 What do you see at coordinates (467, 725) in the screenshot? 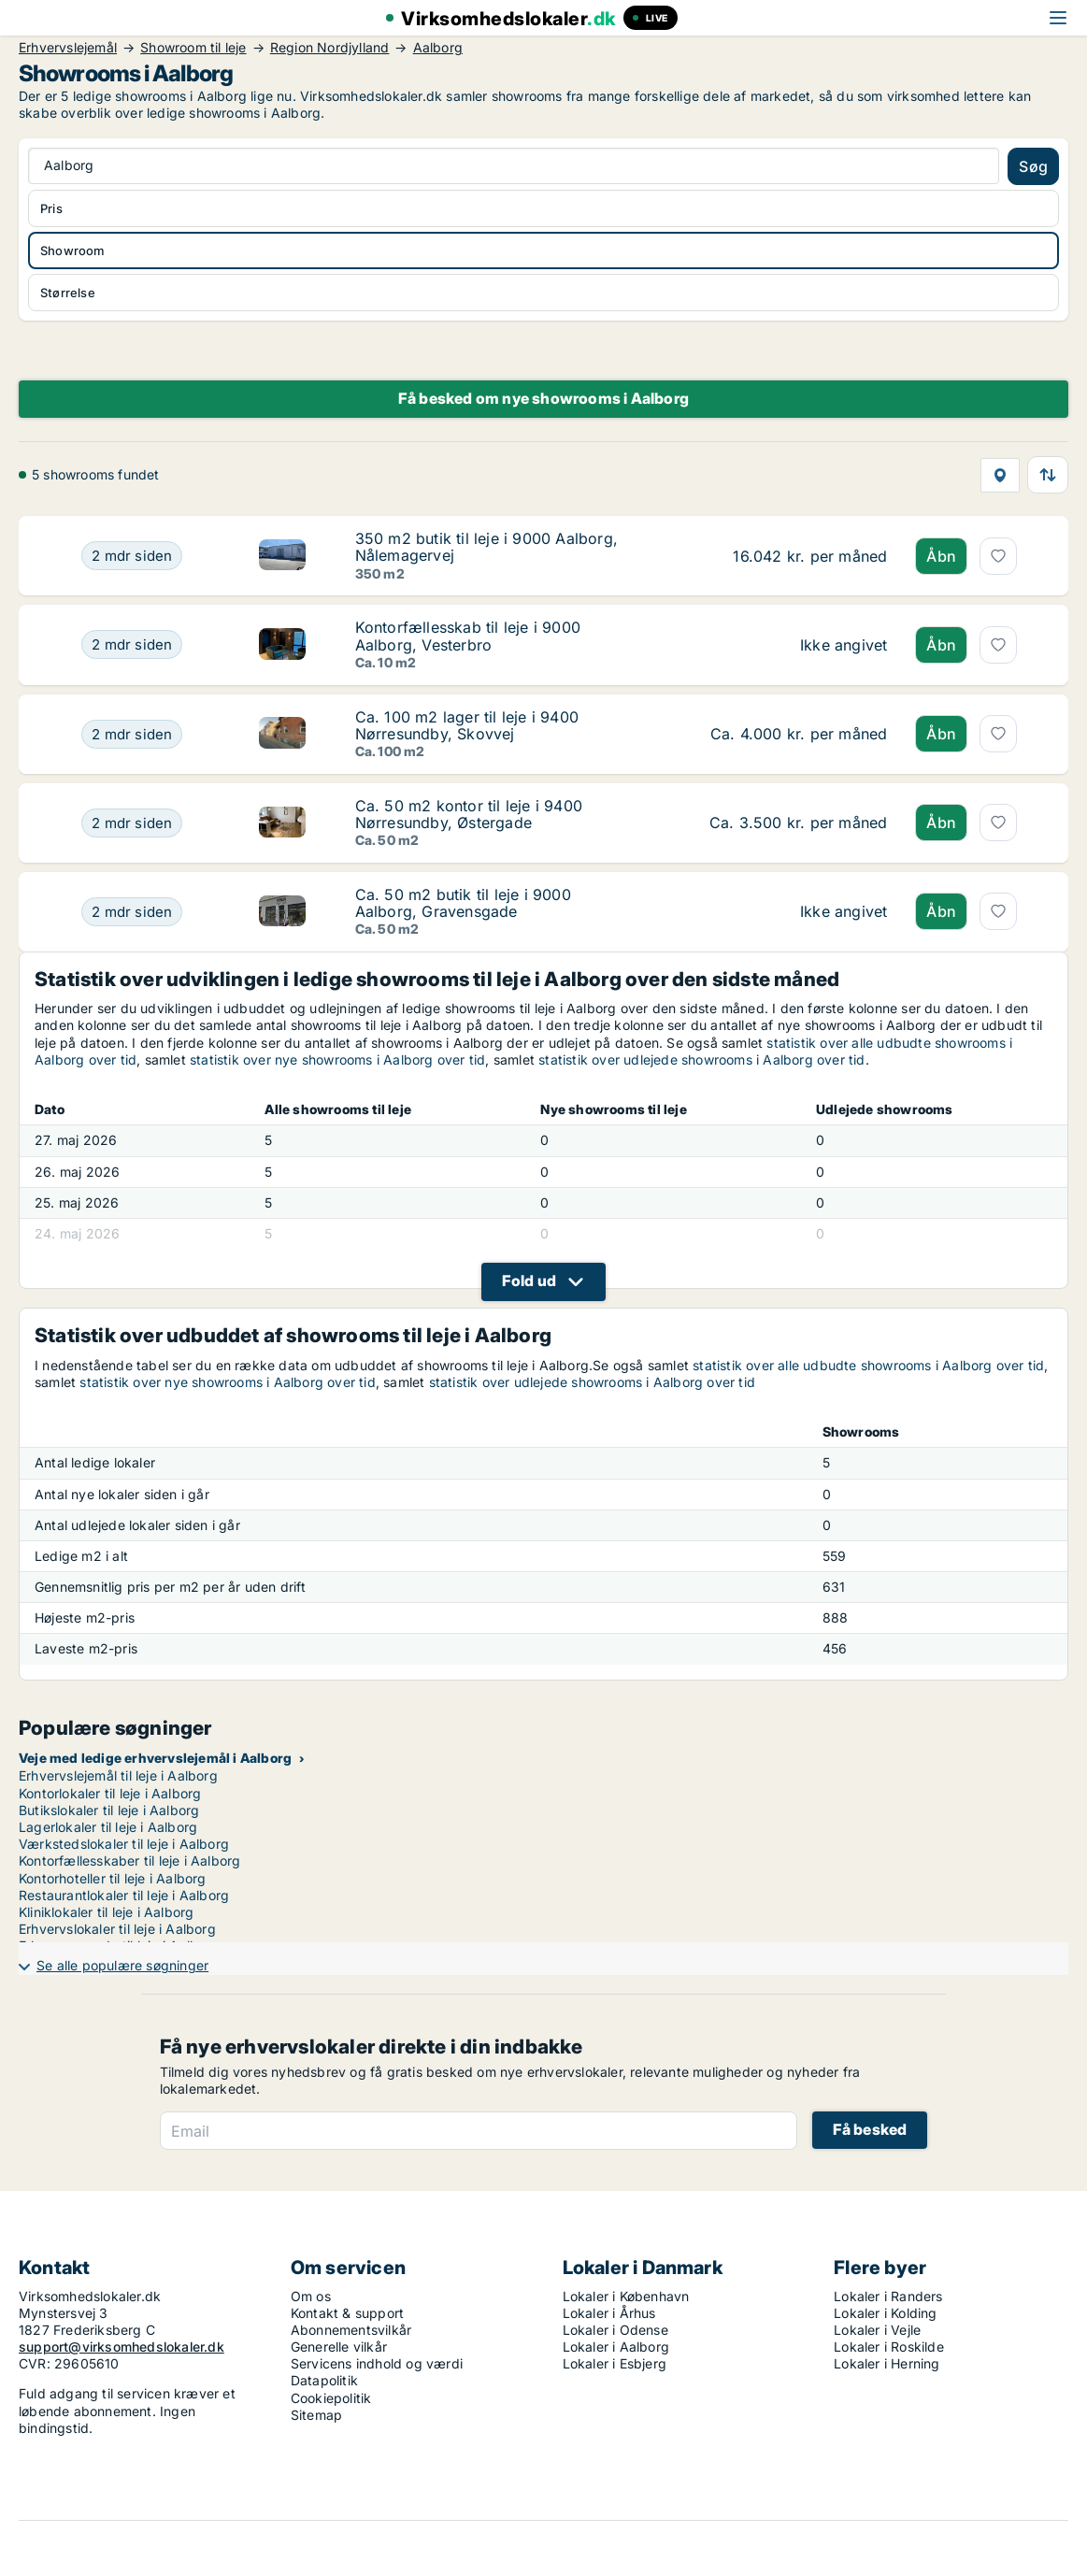
I see `Ca. 100 m2 lager til leje i 9400 Nørresundby, Skovvej` at bounding box center [467, 725].